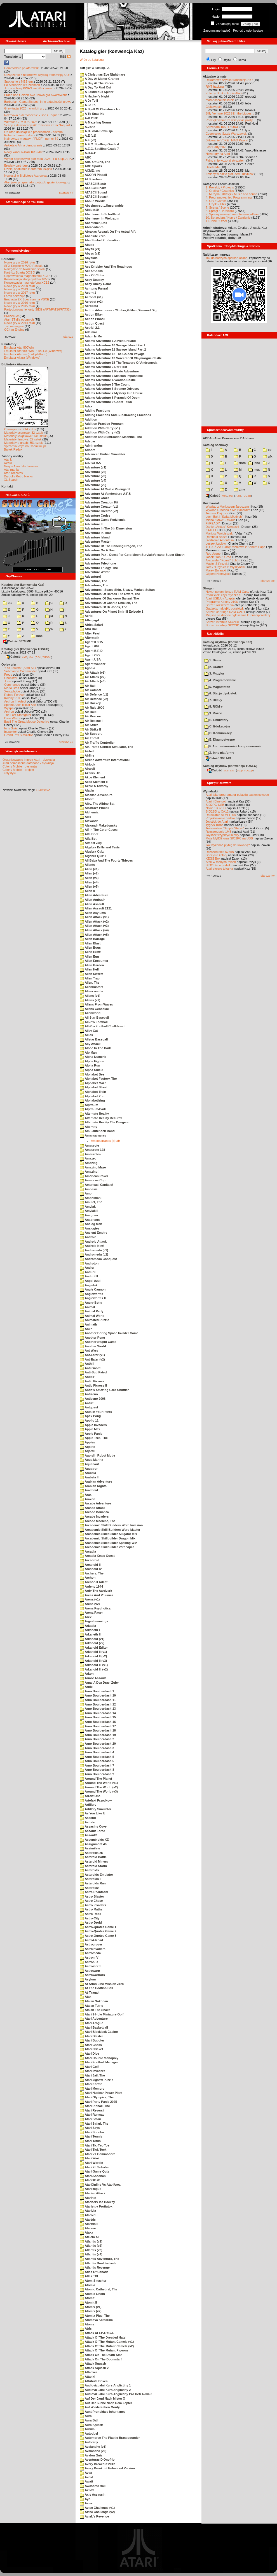 The image size is (277, 2576). I want to click on Air Hockey, so click(90, 703).